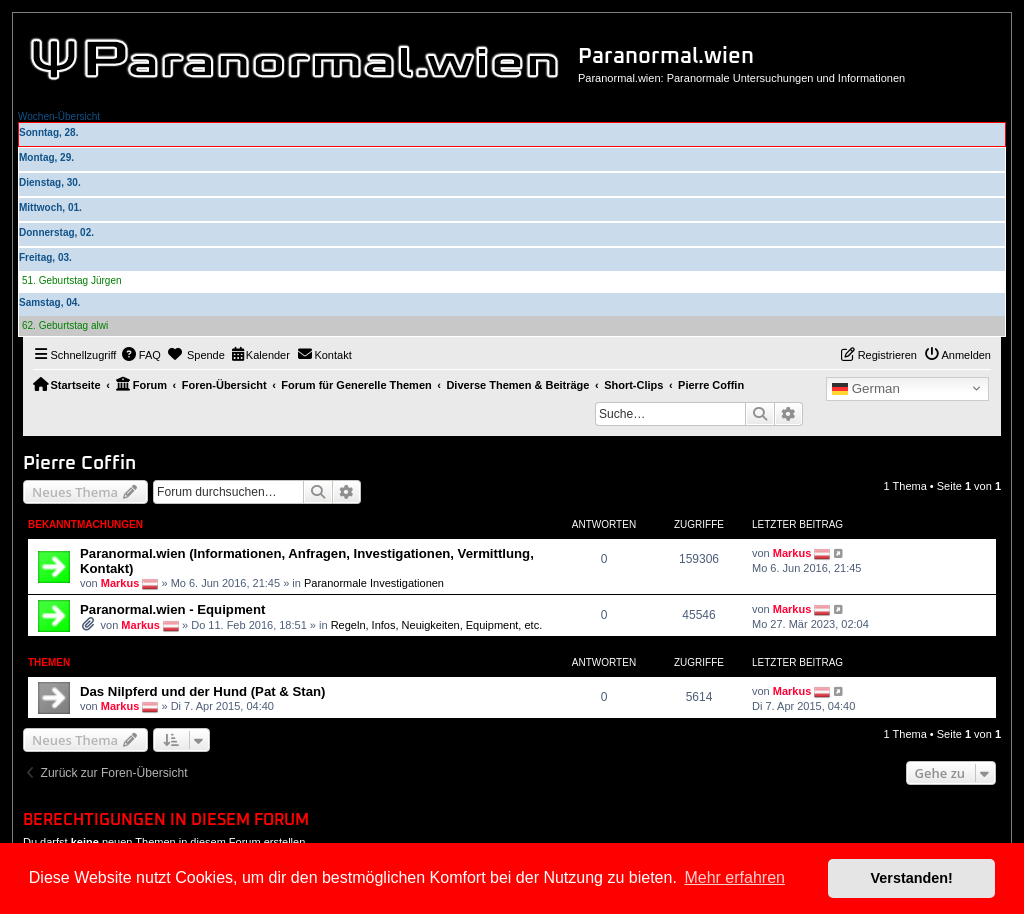  Describe the element at coordinates (172, 609) in the screenshot. I see `Paranormal.wien - Equipment` at that location.